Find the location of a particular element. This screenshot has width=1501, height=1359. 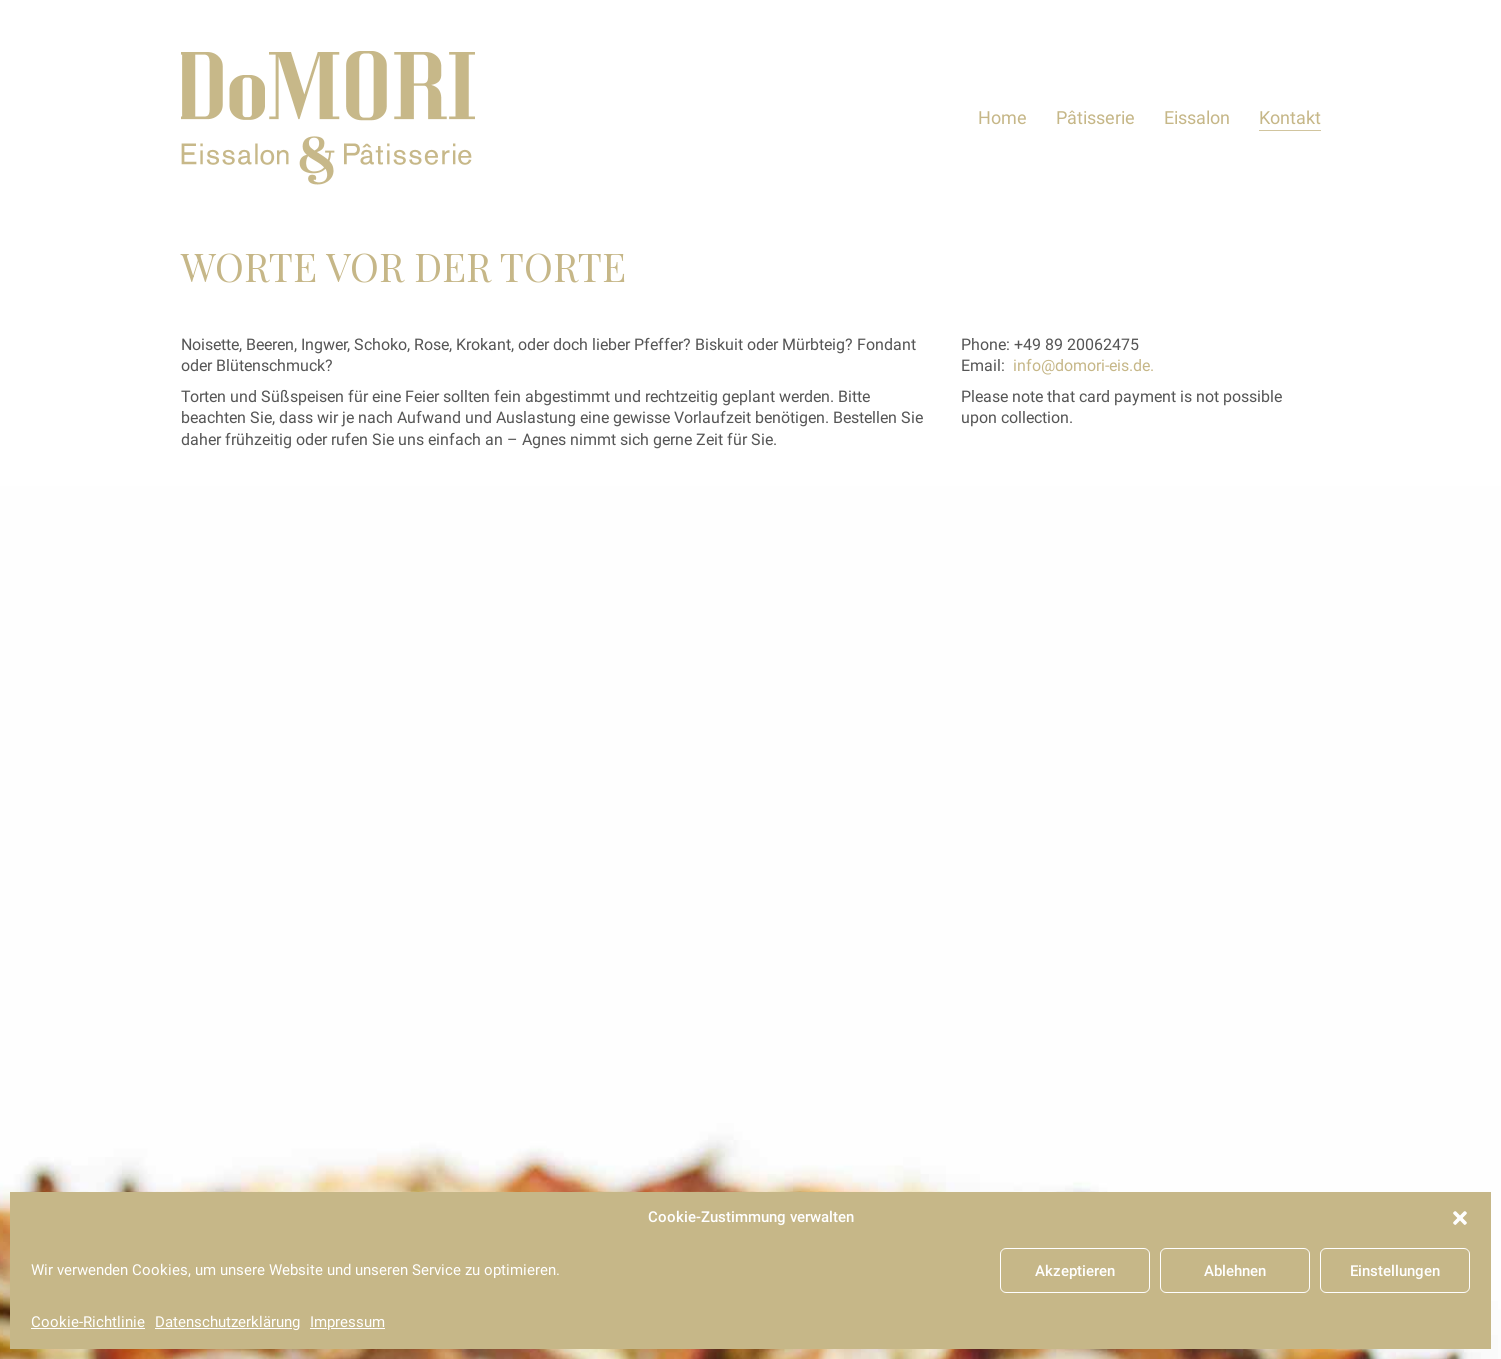

Cookie-Richtlinie is located at coordinates (88, 1322).